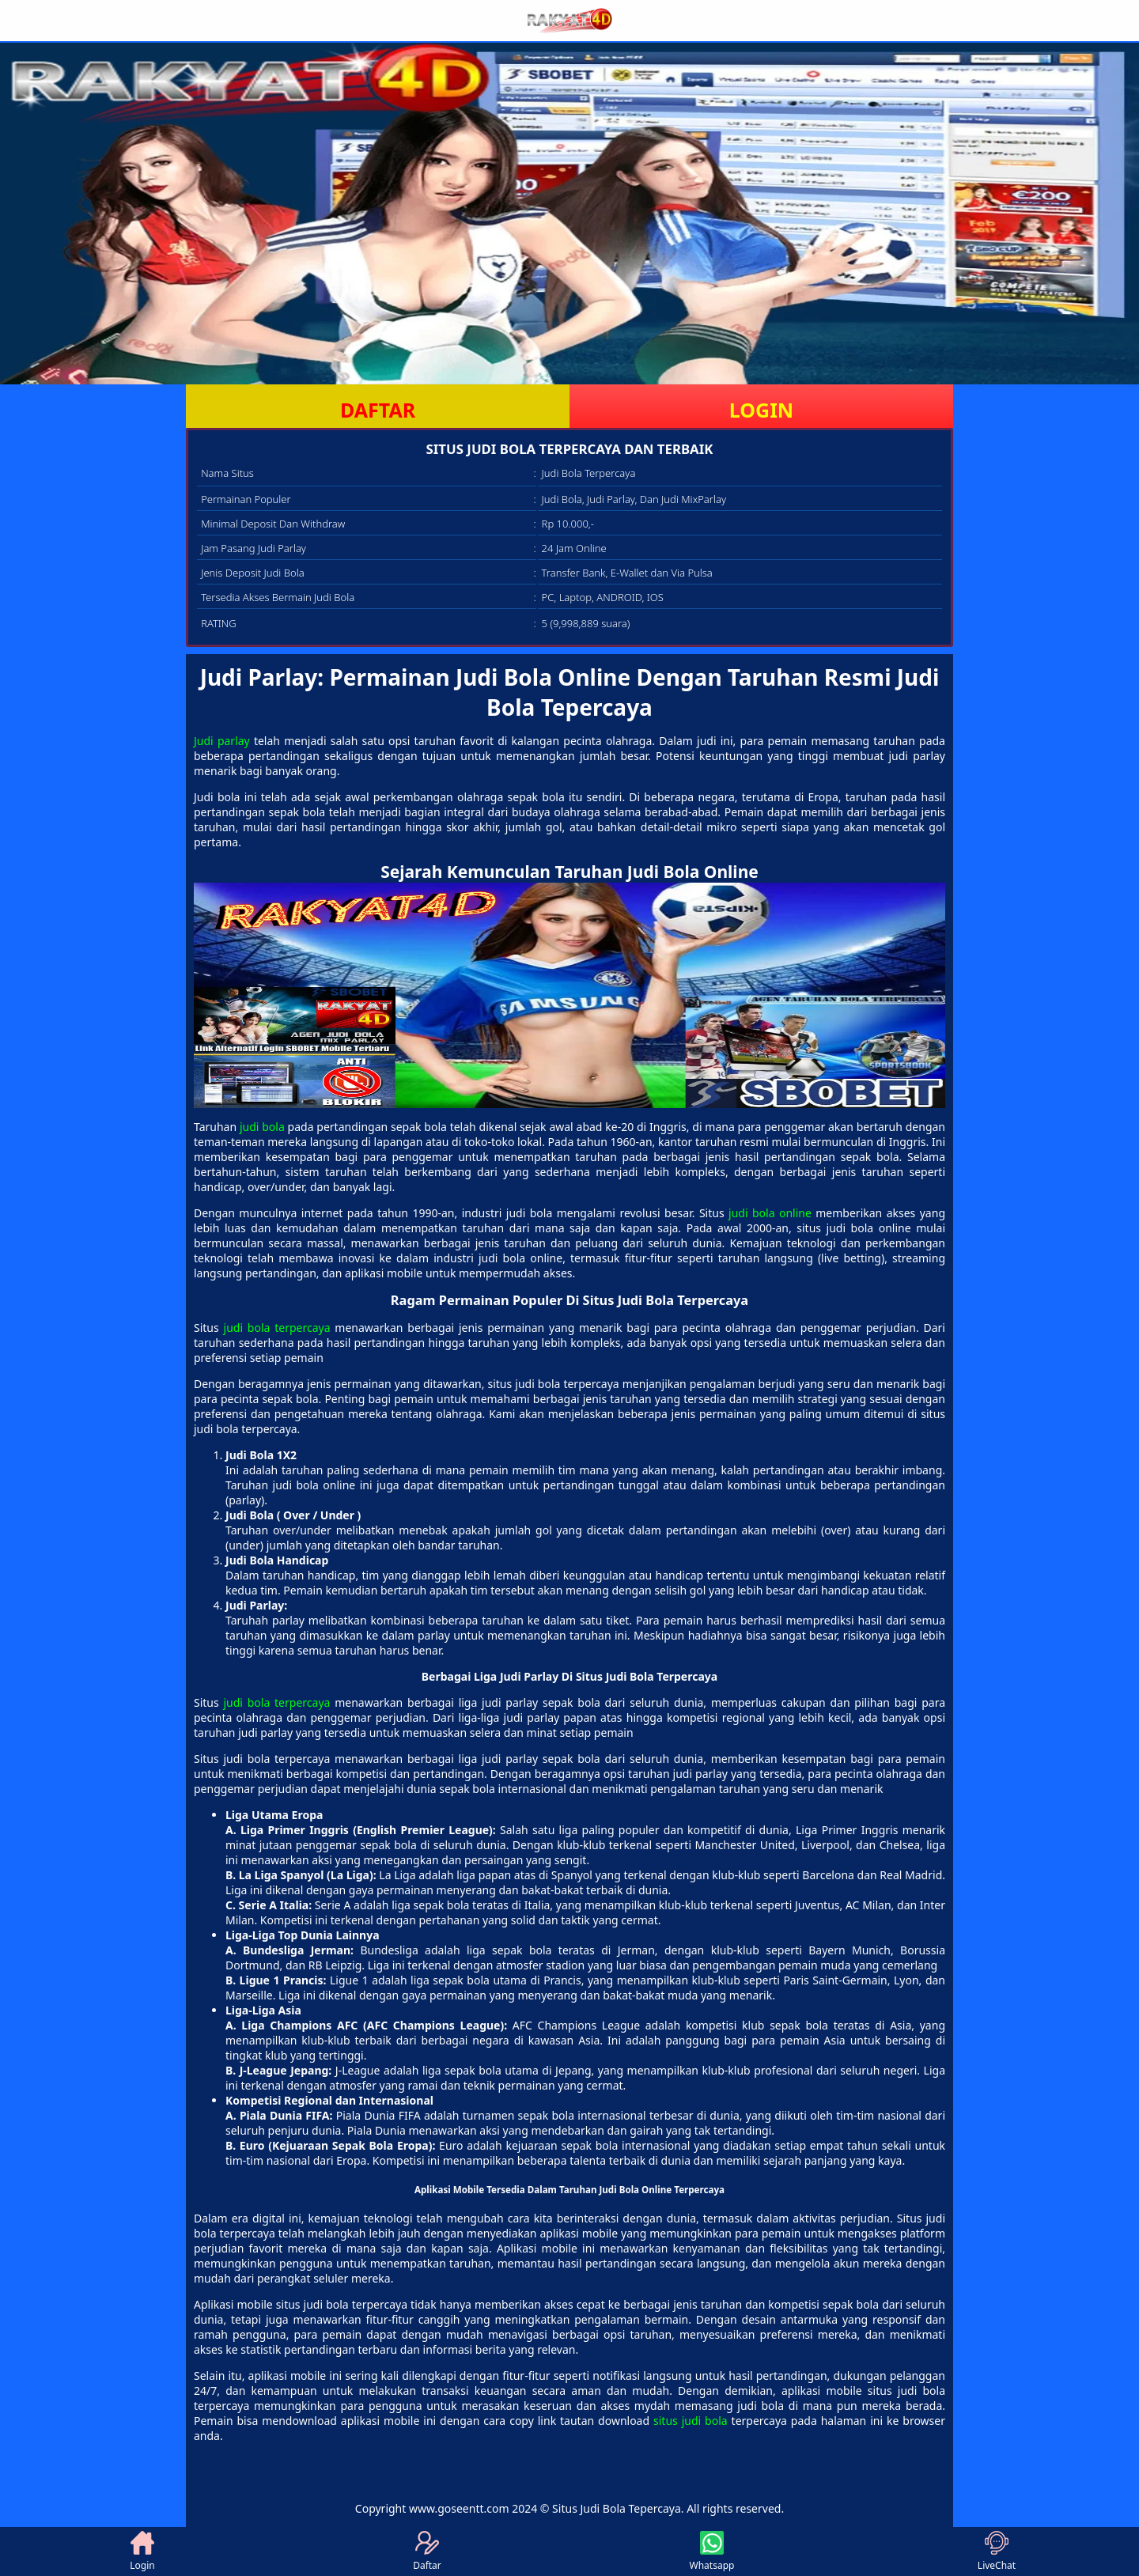  Describe the element at coordinates (761, 409) in the screenshot. I see `LOGIN` at that location.